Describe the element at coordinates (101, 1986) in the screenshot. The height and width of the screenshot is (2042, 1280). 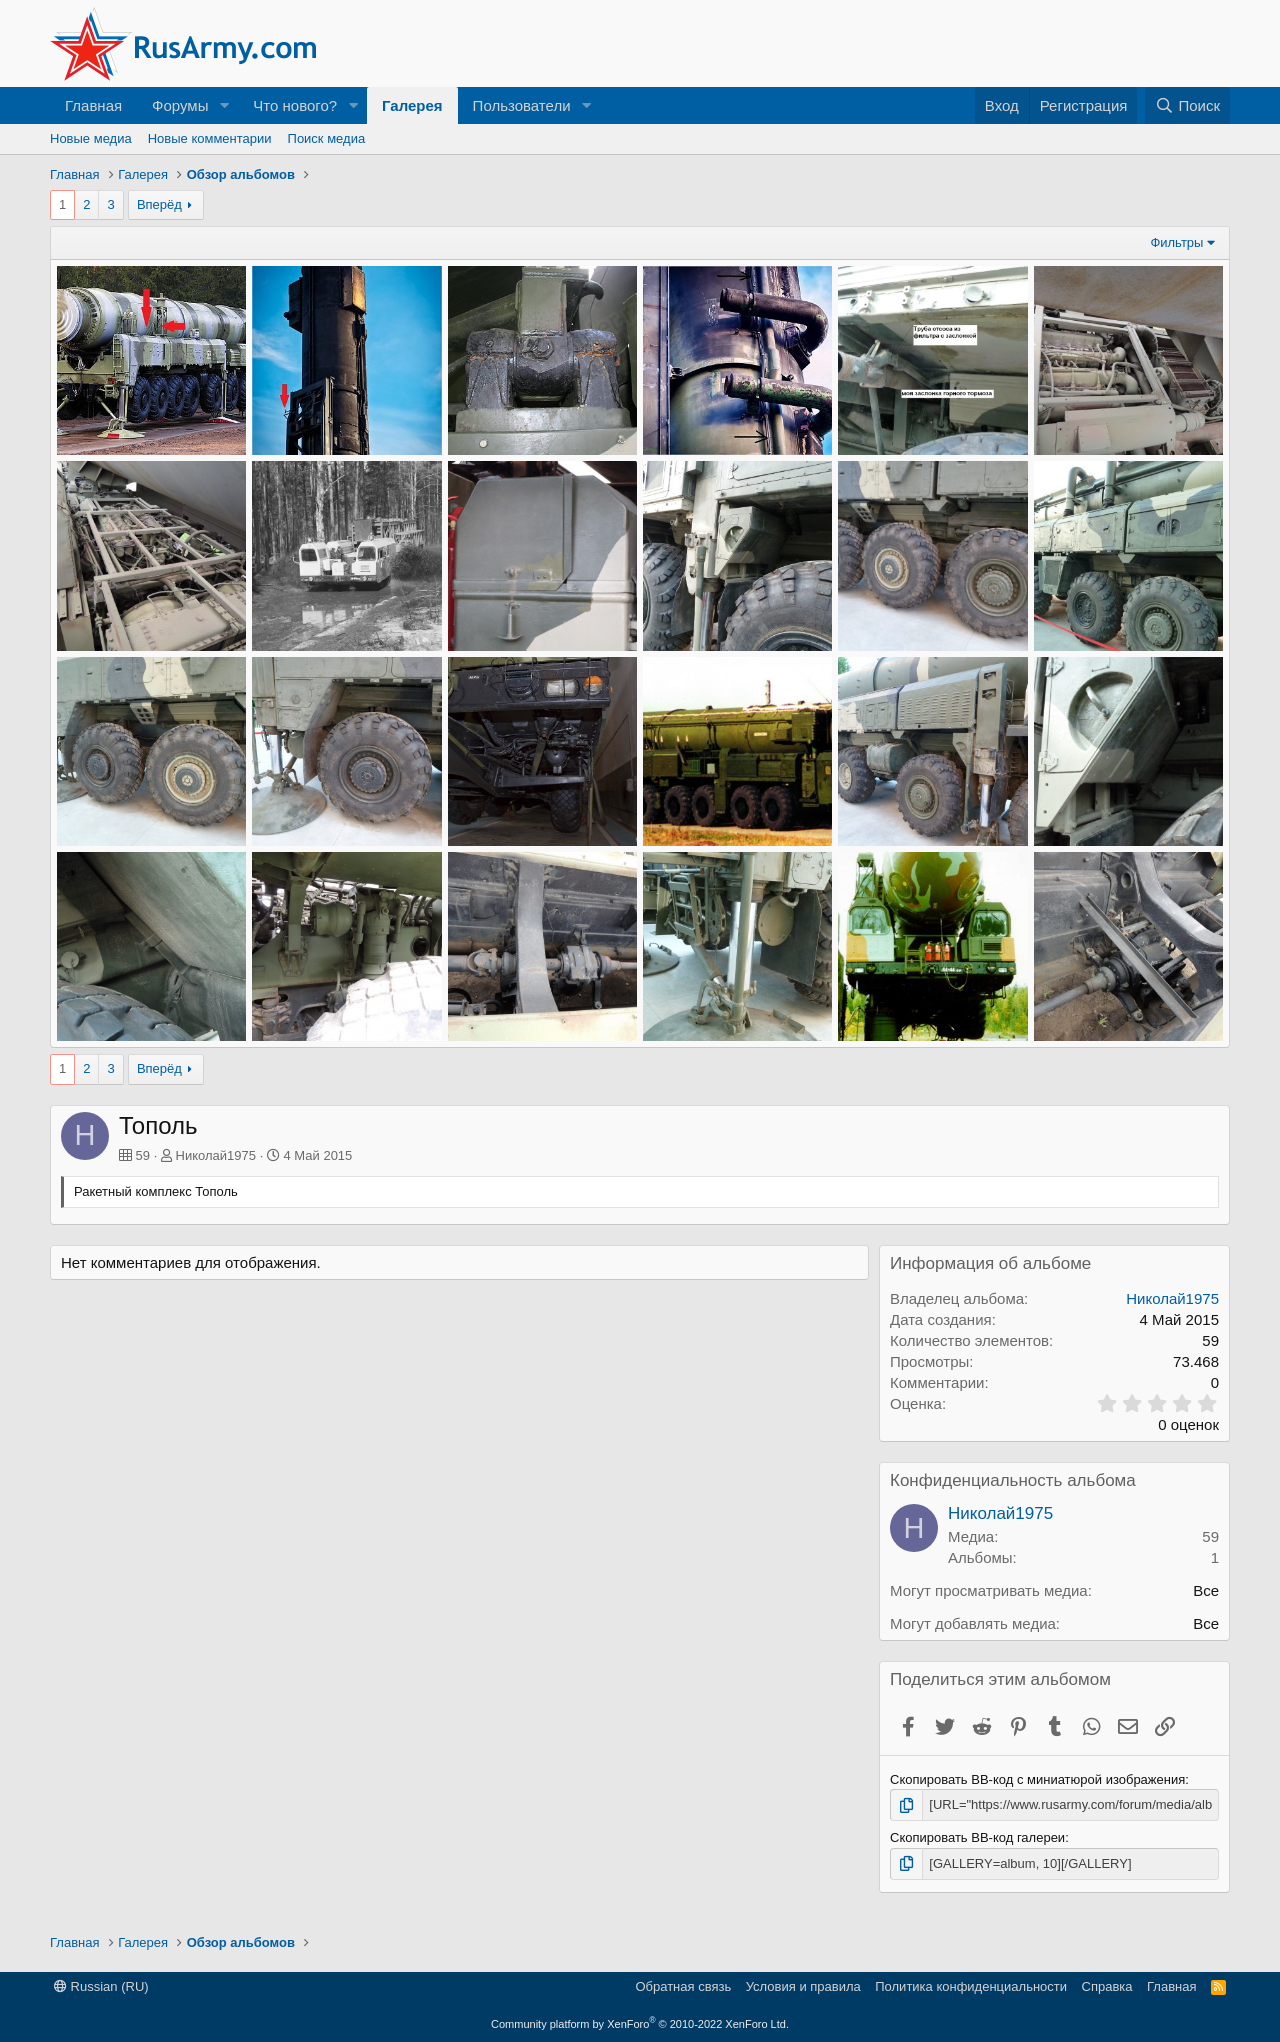
I see `Russian (RU)` at that location.